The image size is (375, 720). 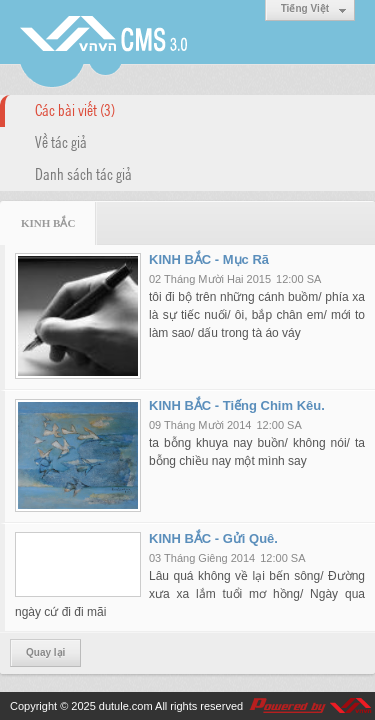 I want to click on KINH BẮC - Tiếng Chim Kêu., so click(x=237, y=405).